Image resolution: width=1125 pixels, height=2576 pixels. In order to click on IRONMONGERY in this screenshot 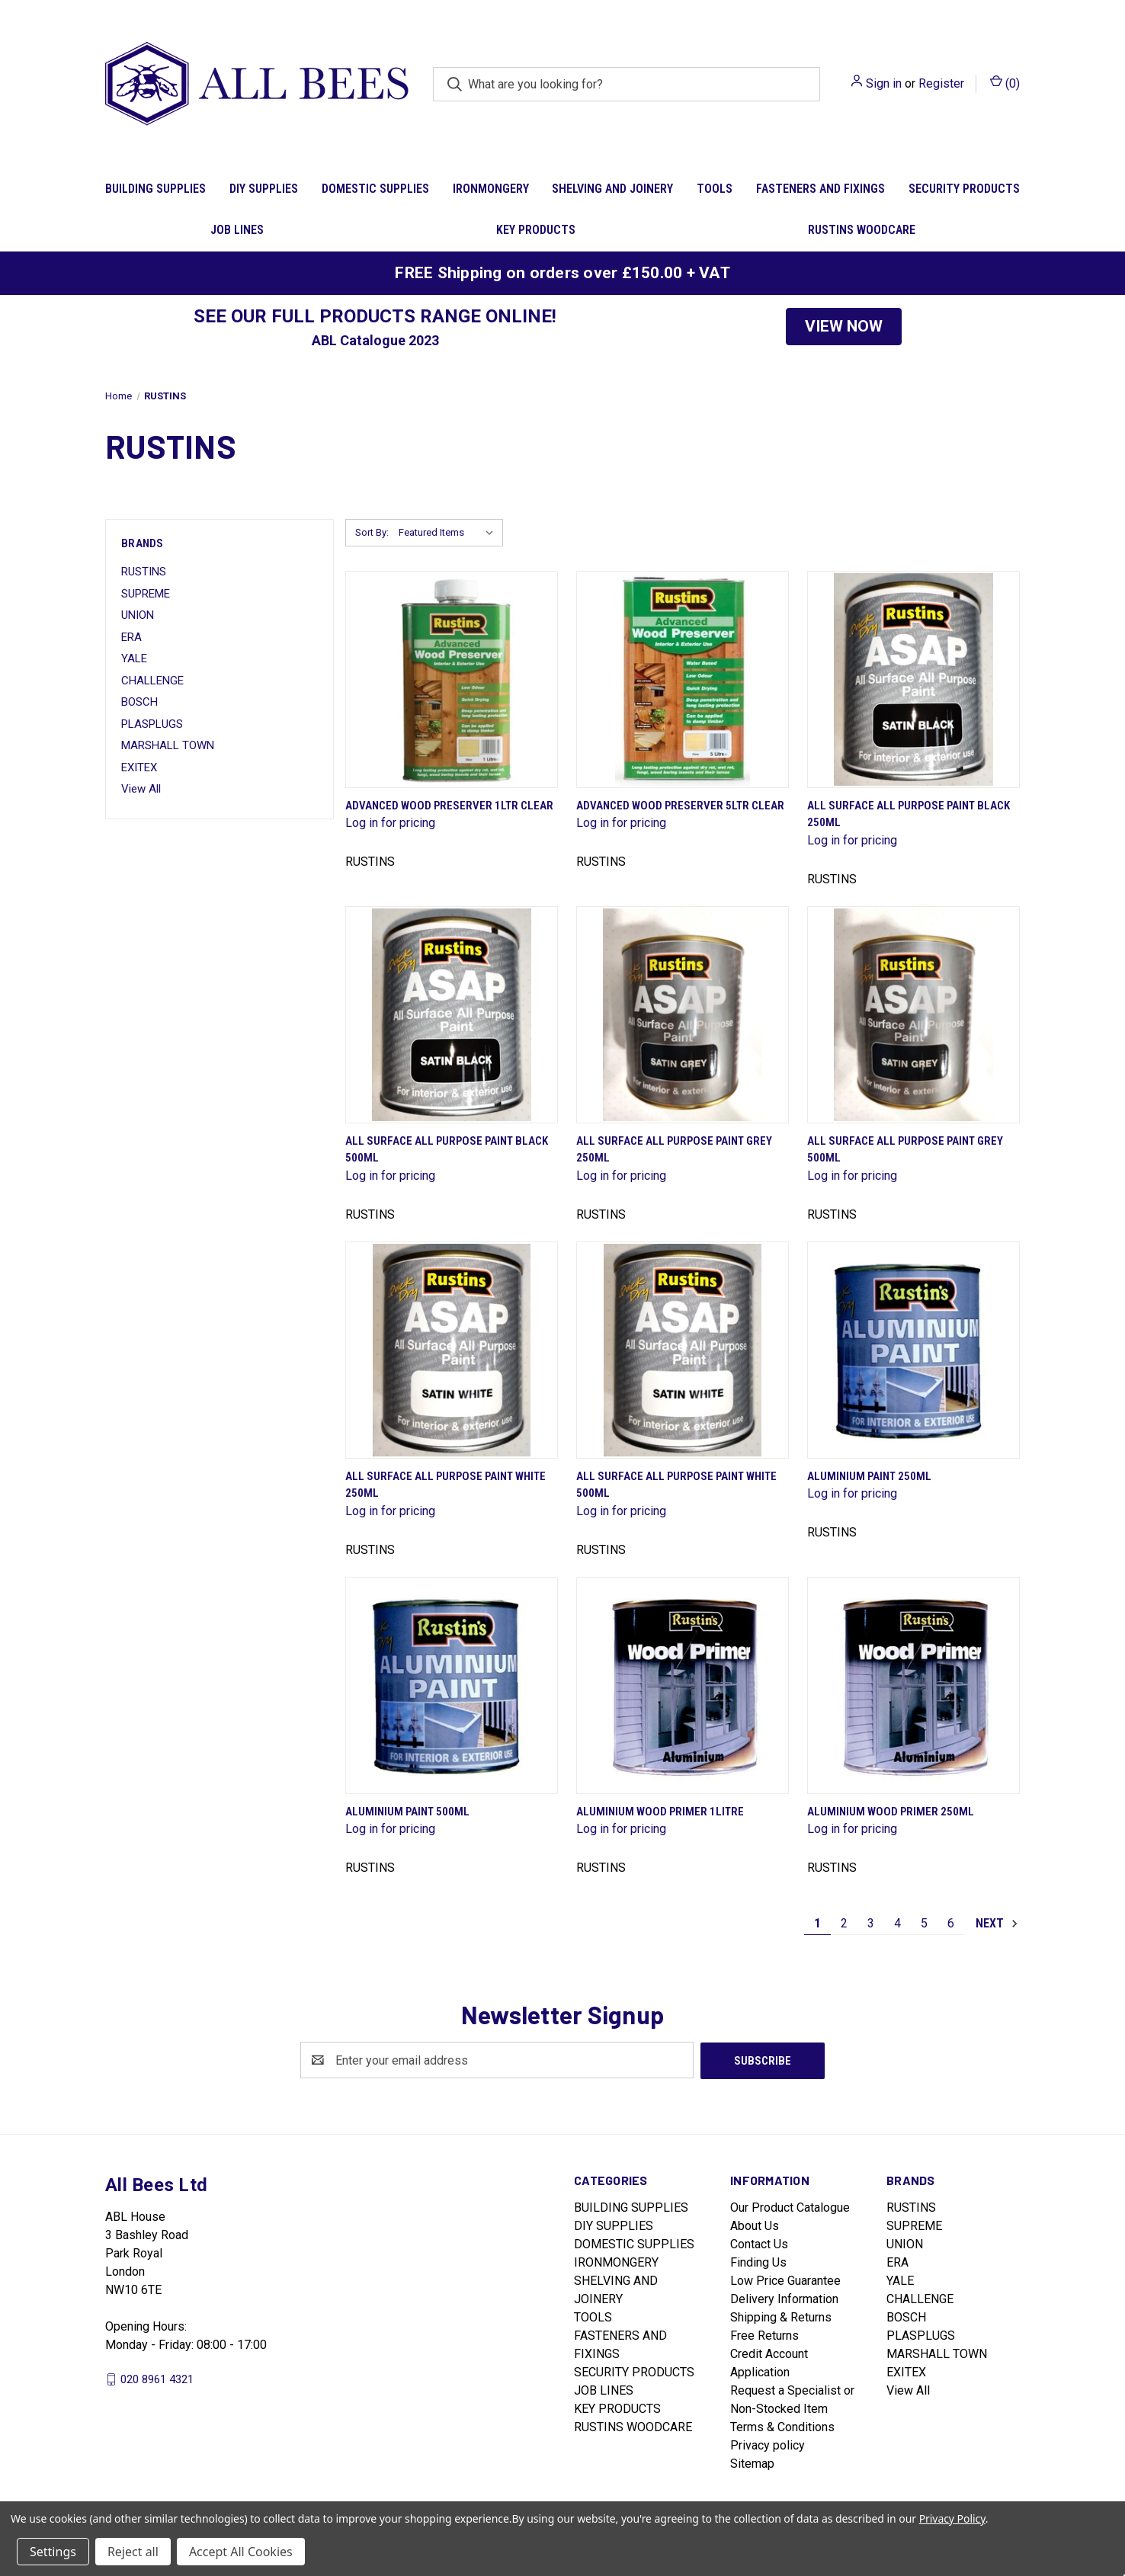, I will do `click(491, 188)`.